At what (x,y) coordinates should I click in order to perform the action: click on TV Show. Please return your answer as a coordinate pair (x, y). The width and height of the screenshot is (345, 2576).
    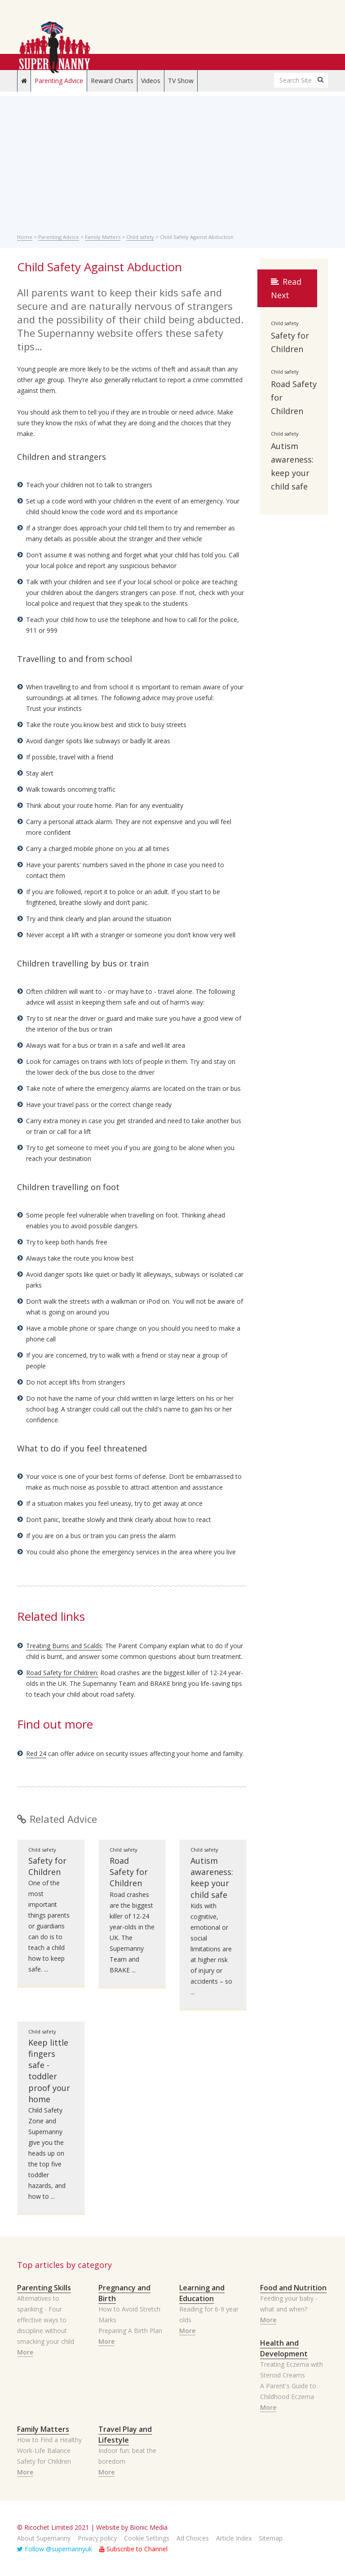
    Looking at the image, I should click on (181, 80).